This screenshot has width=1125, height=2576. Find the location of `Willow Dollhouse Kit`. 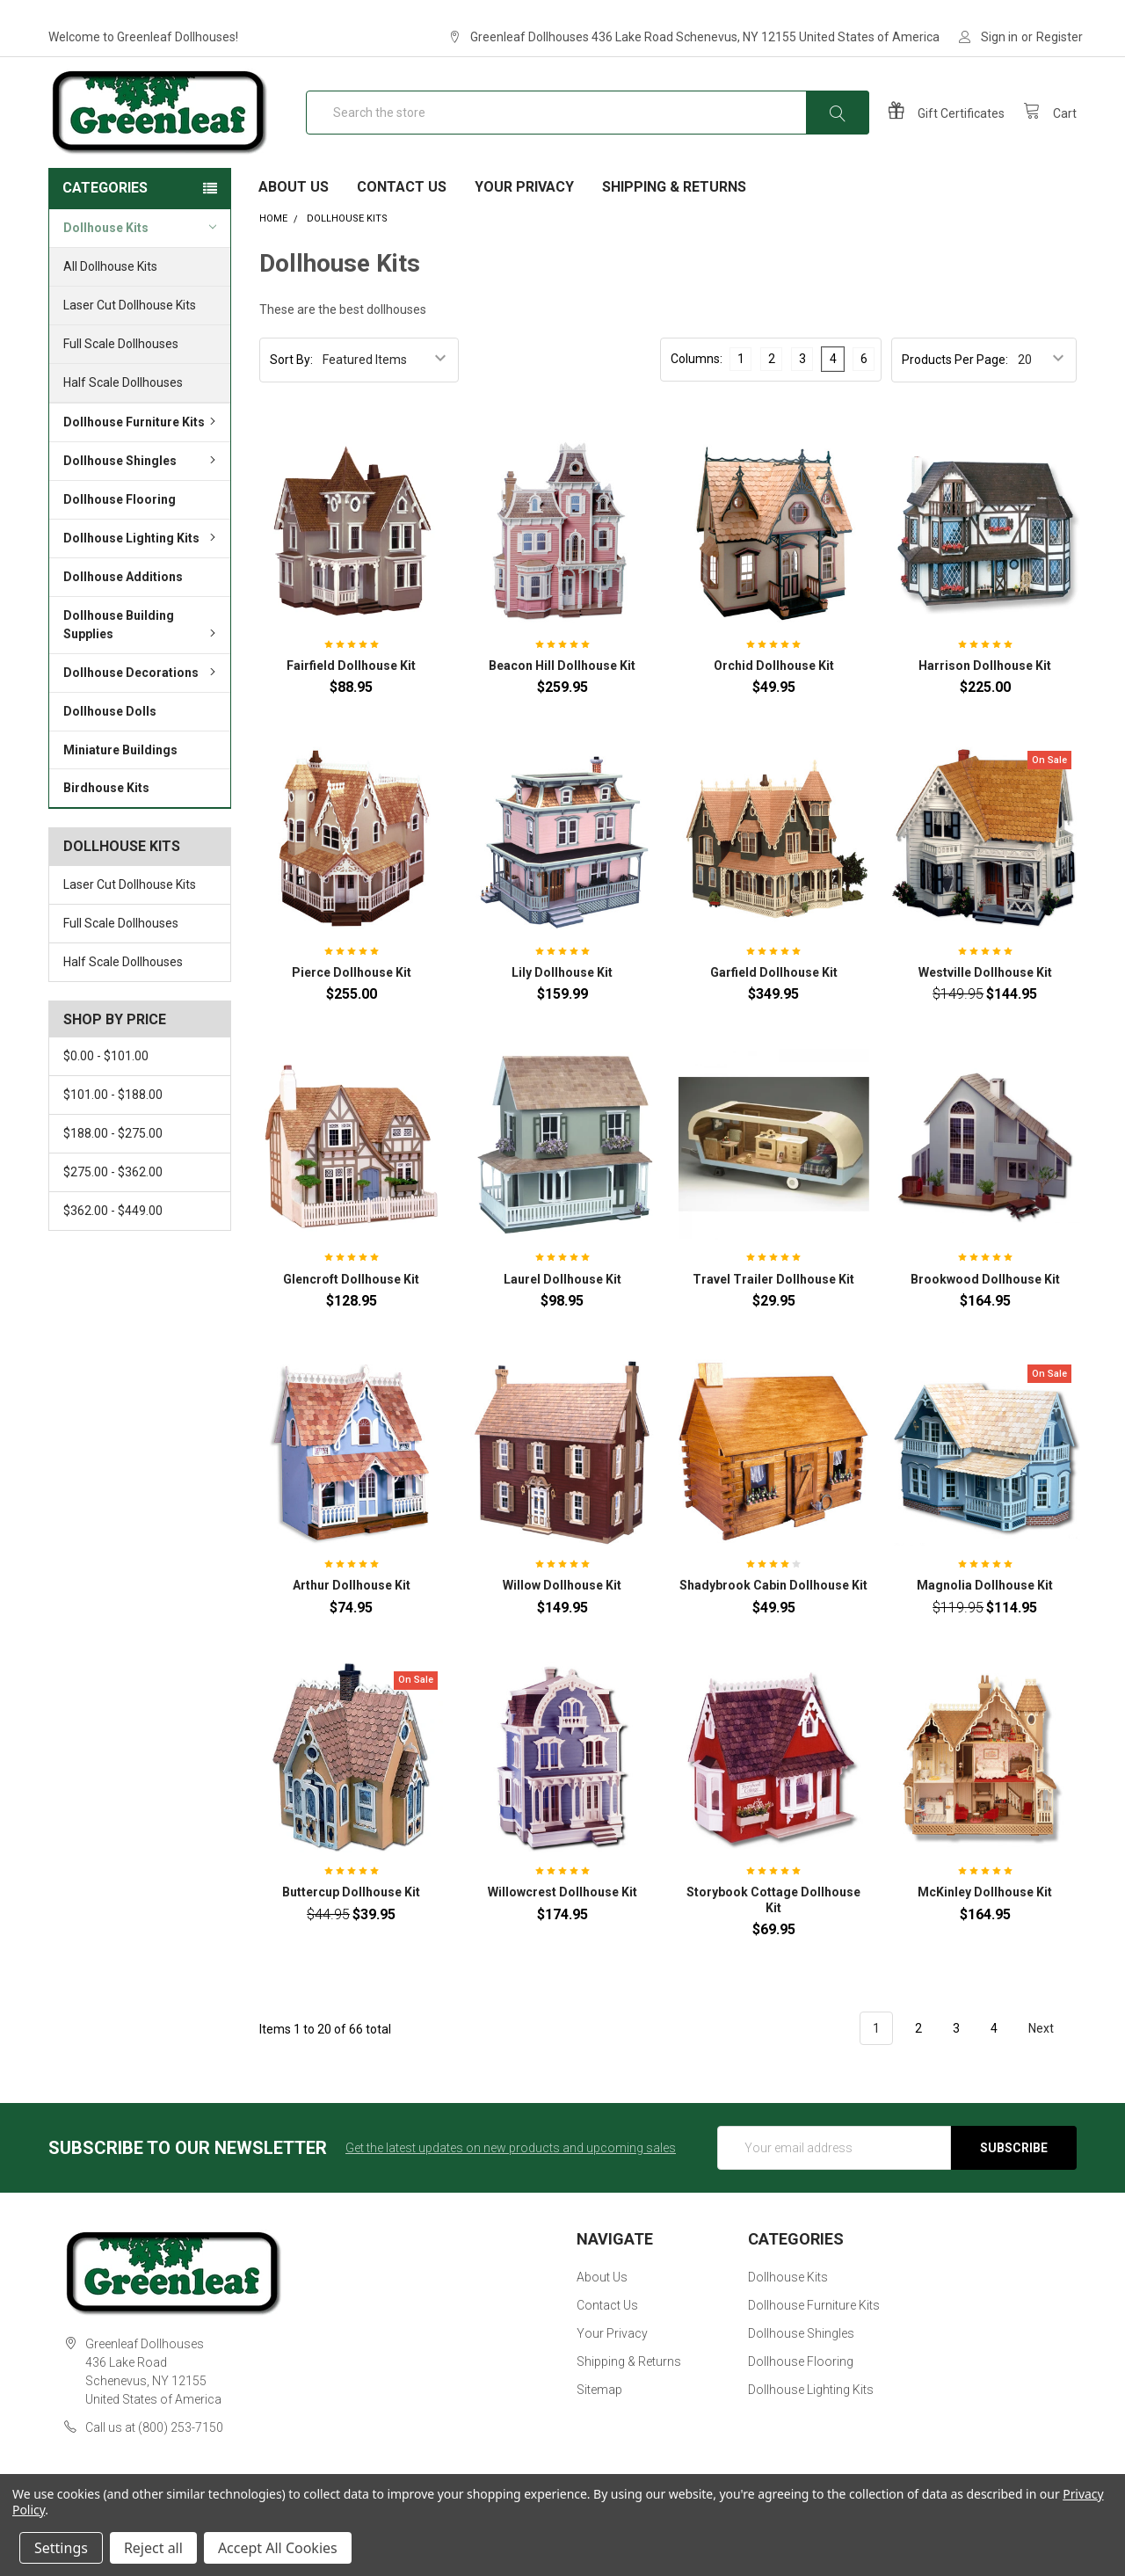

Willow Dollhouse Kit is located at coordinates (562, 1619).